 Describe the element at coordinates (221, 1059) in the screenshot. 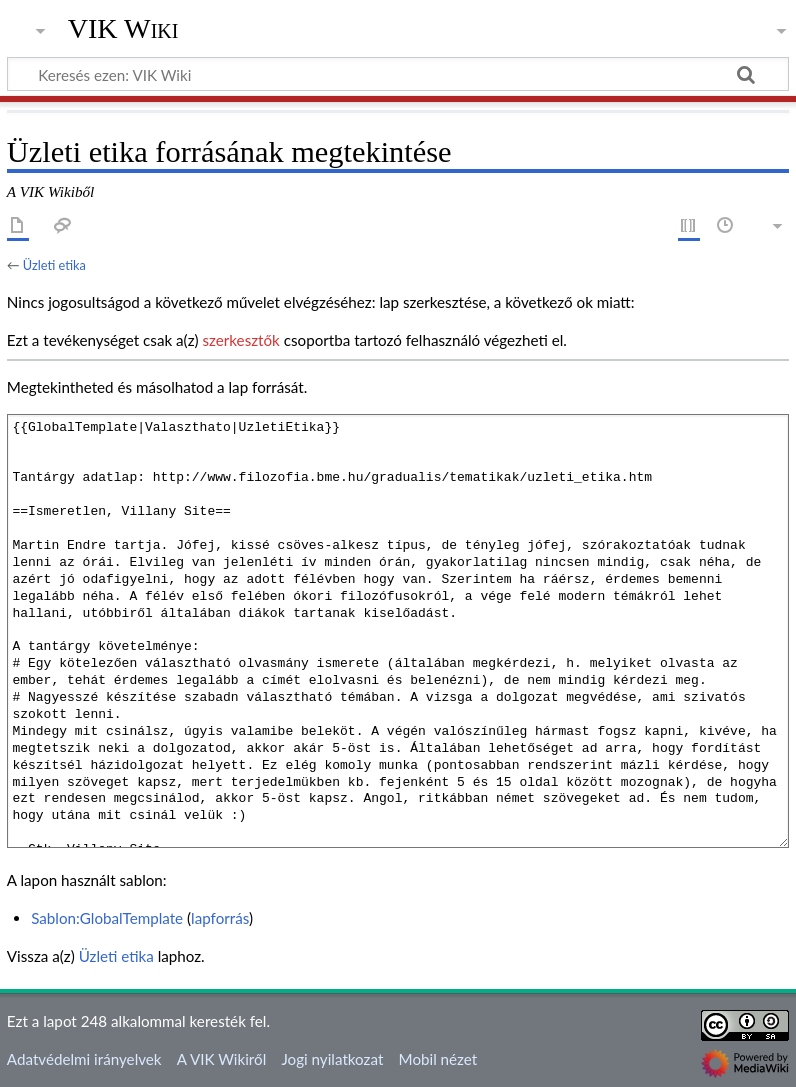

I see `A VIK Wikiről` at that location.